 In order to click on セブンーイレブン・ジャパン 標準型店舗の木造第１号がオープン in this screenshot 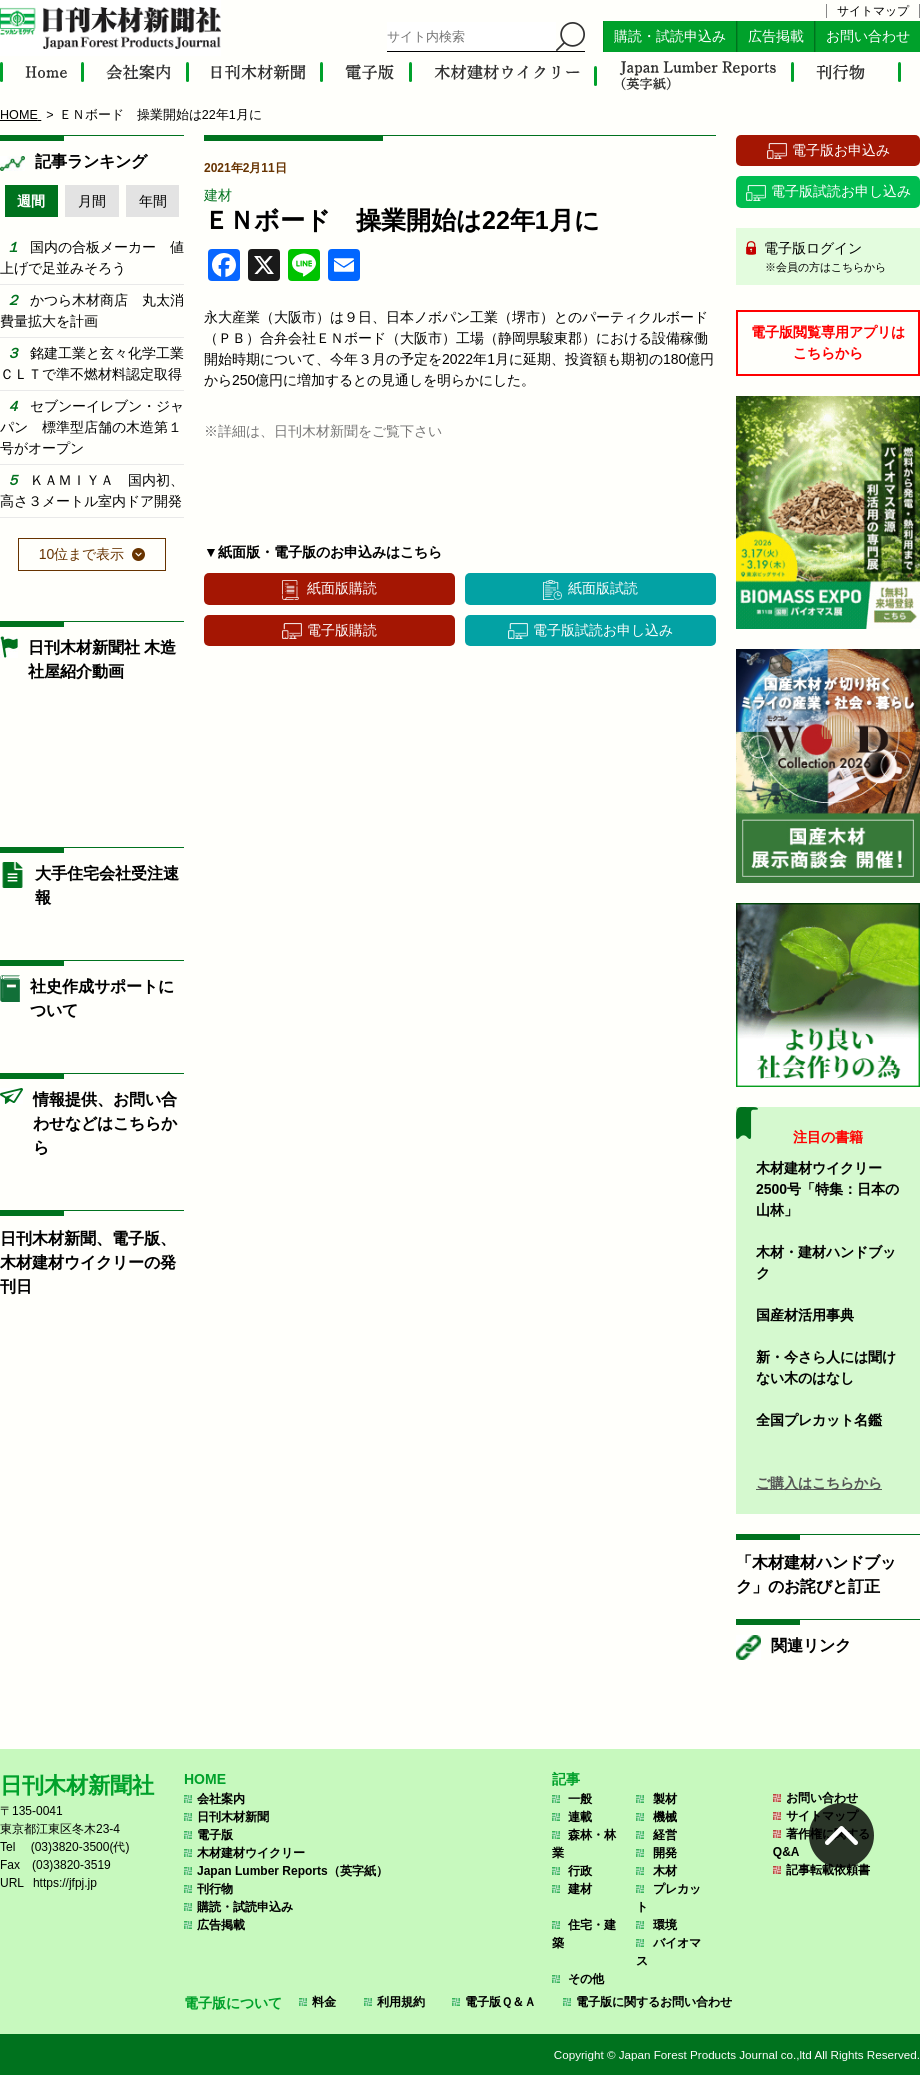, I will do `click(92, 427)`.